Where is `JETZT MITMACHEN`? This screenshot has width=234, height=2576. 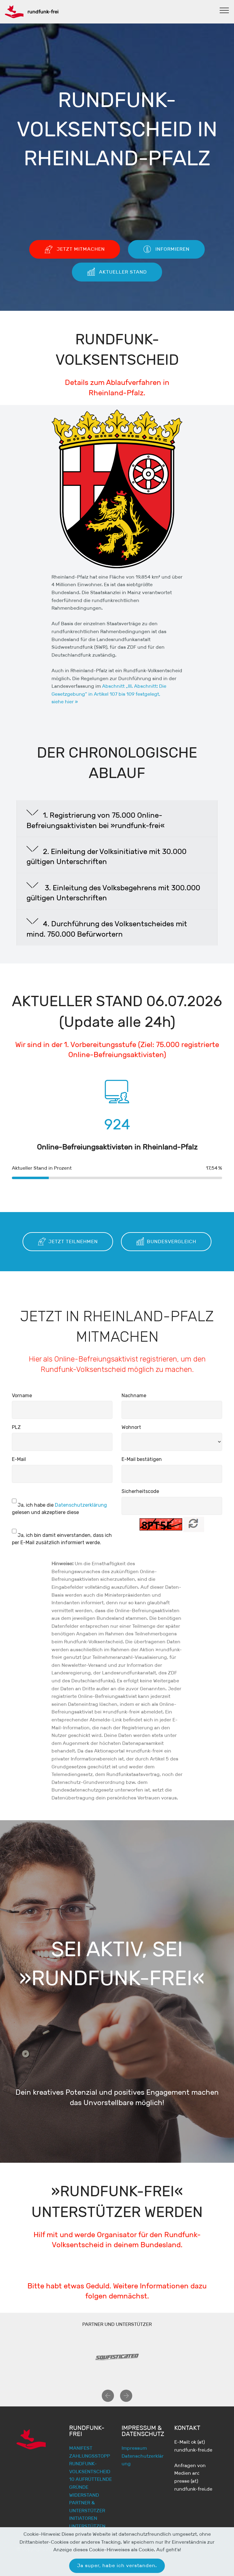 JETZT MITMACHEN is located at coordinates (74, 249).